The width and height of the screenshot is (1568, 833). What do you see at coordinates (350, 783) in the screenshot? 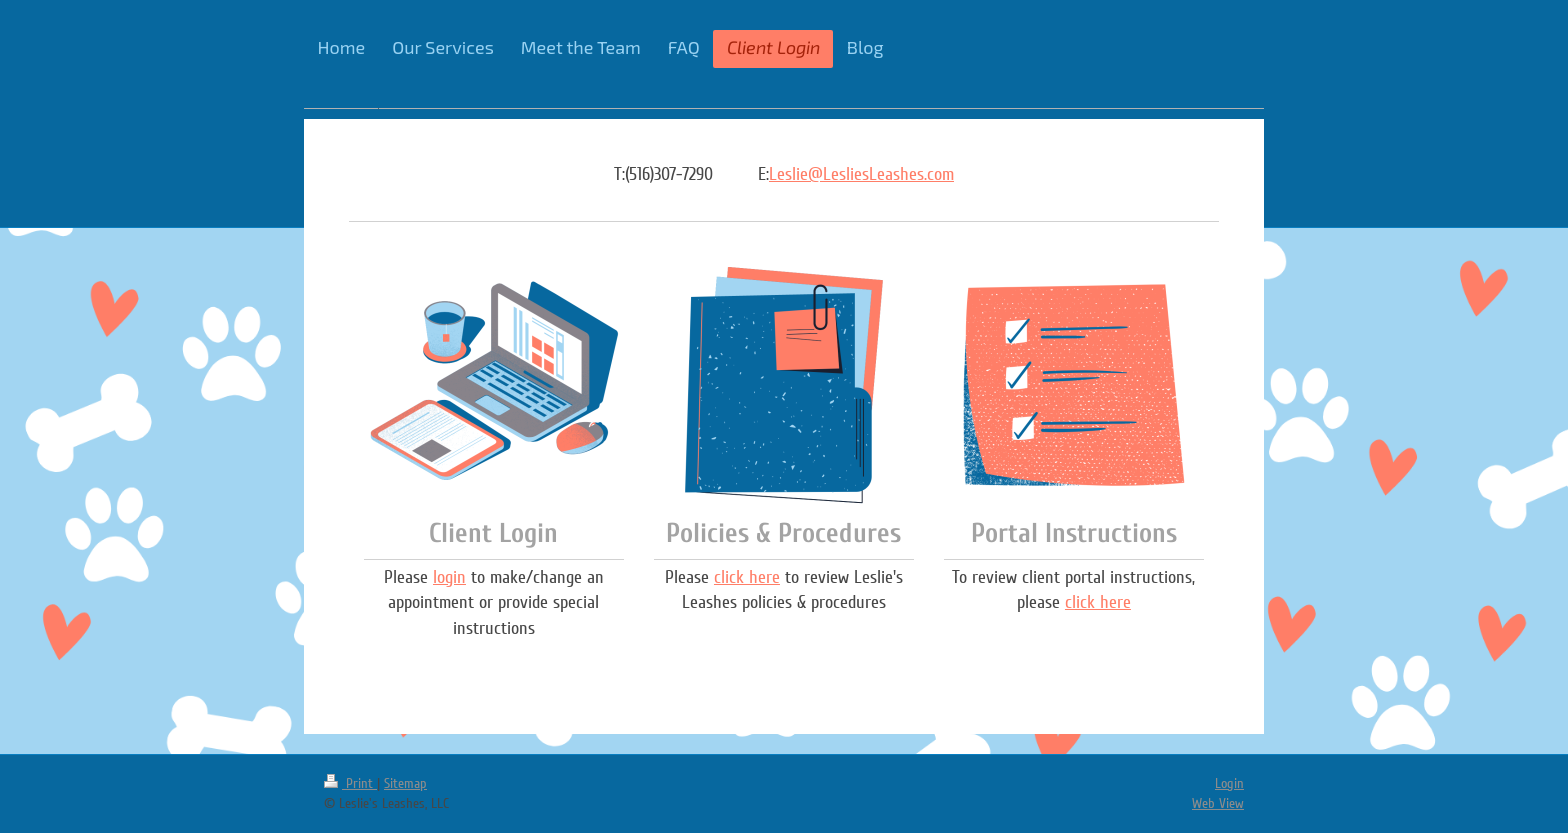
I see `Print` at bounding box center [350, 783].